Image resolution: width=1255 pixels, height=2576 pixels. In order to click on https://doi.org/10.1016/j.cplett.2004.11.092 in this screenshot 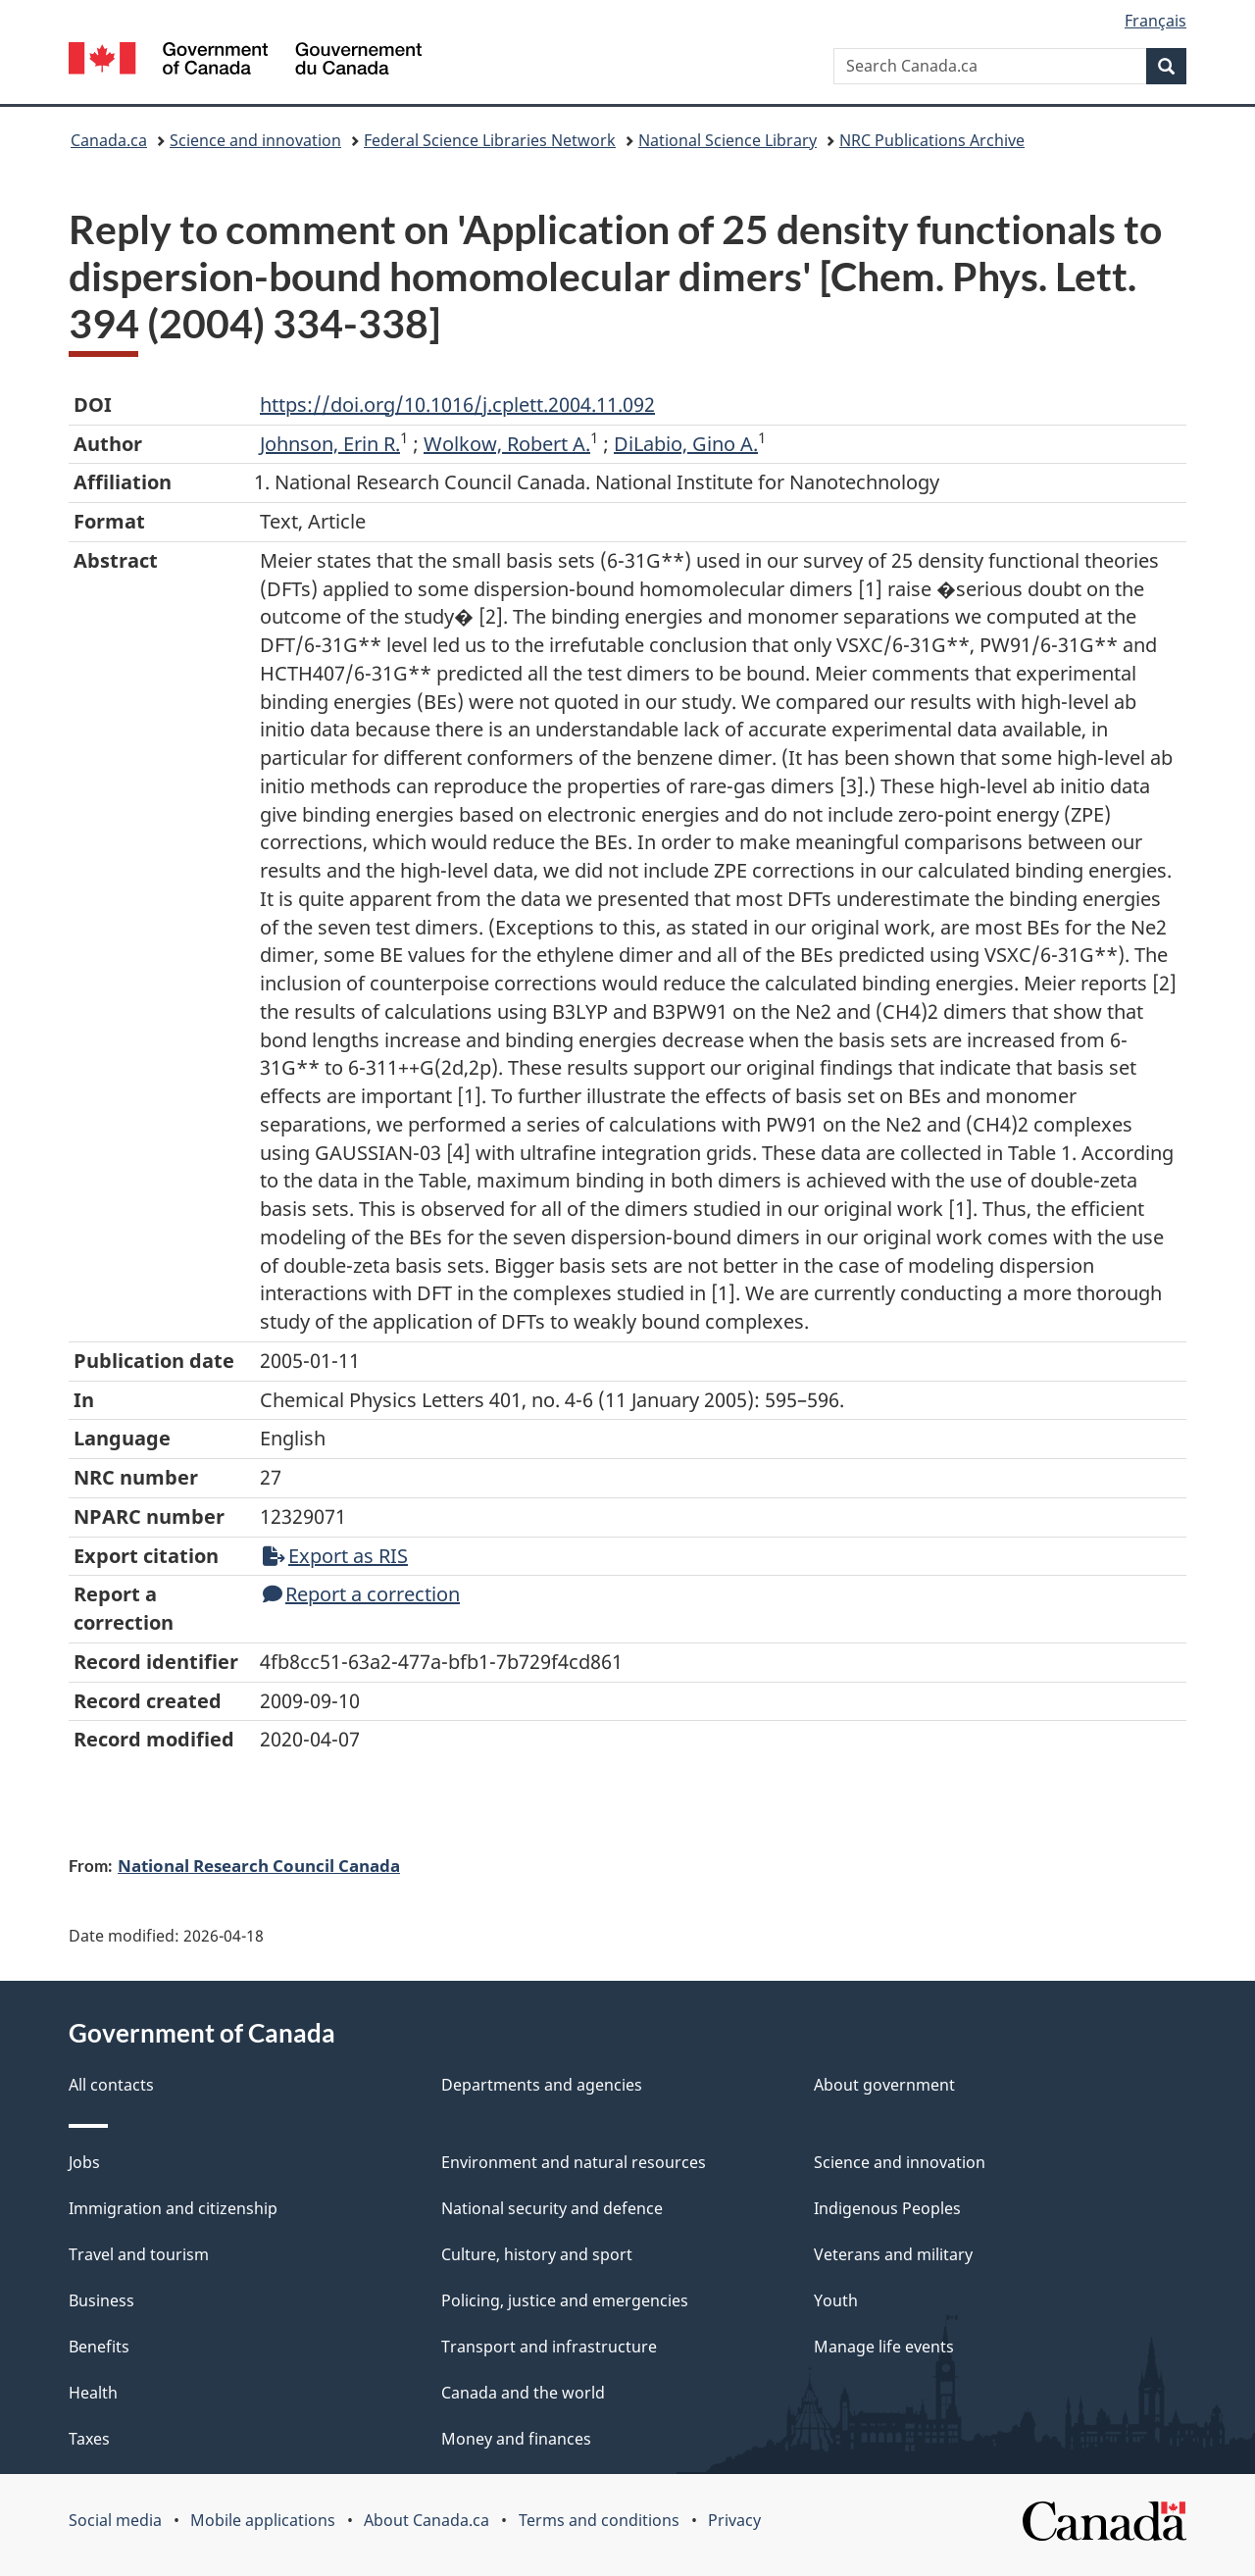, I will do `click(457, 404)`.